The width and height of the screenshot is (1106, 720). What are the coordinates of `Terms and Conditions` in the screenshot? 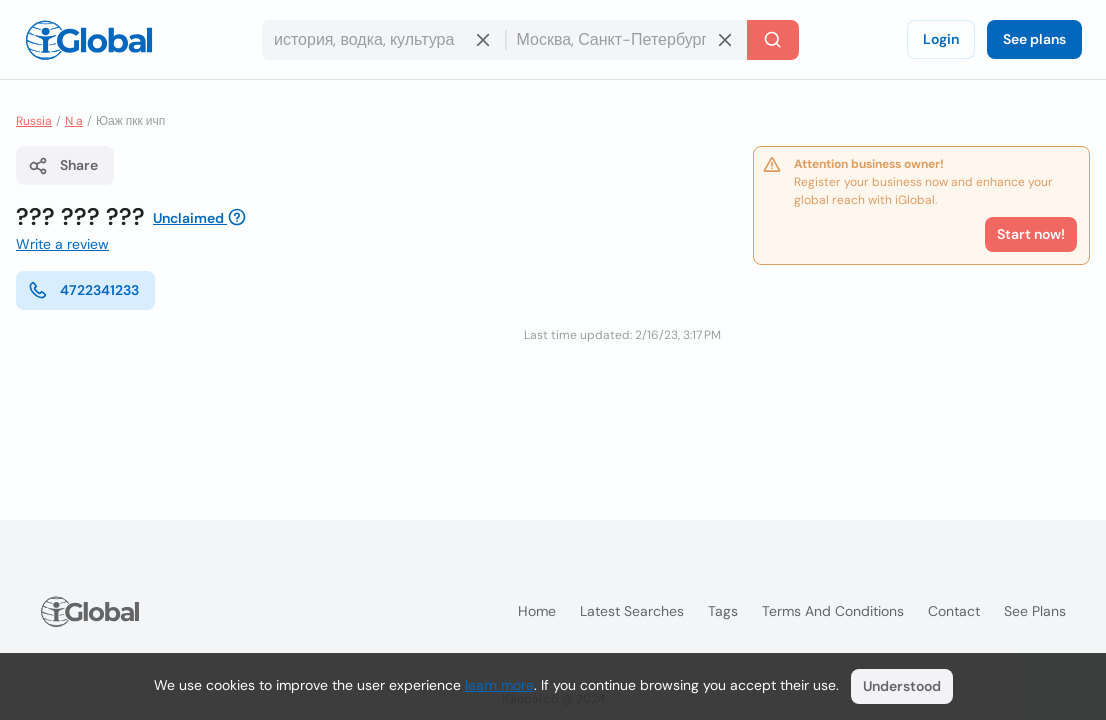 It's located at (833, 611).